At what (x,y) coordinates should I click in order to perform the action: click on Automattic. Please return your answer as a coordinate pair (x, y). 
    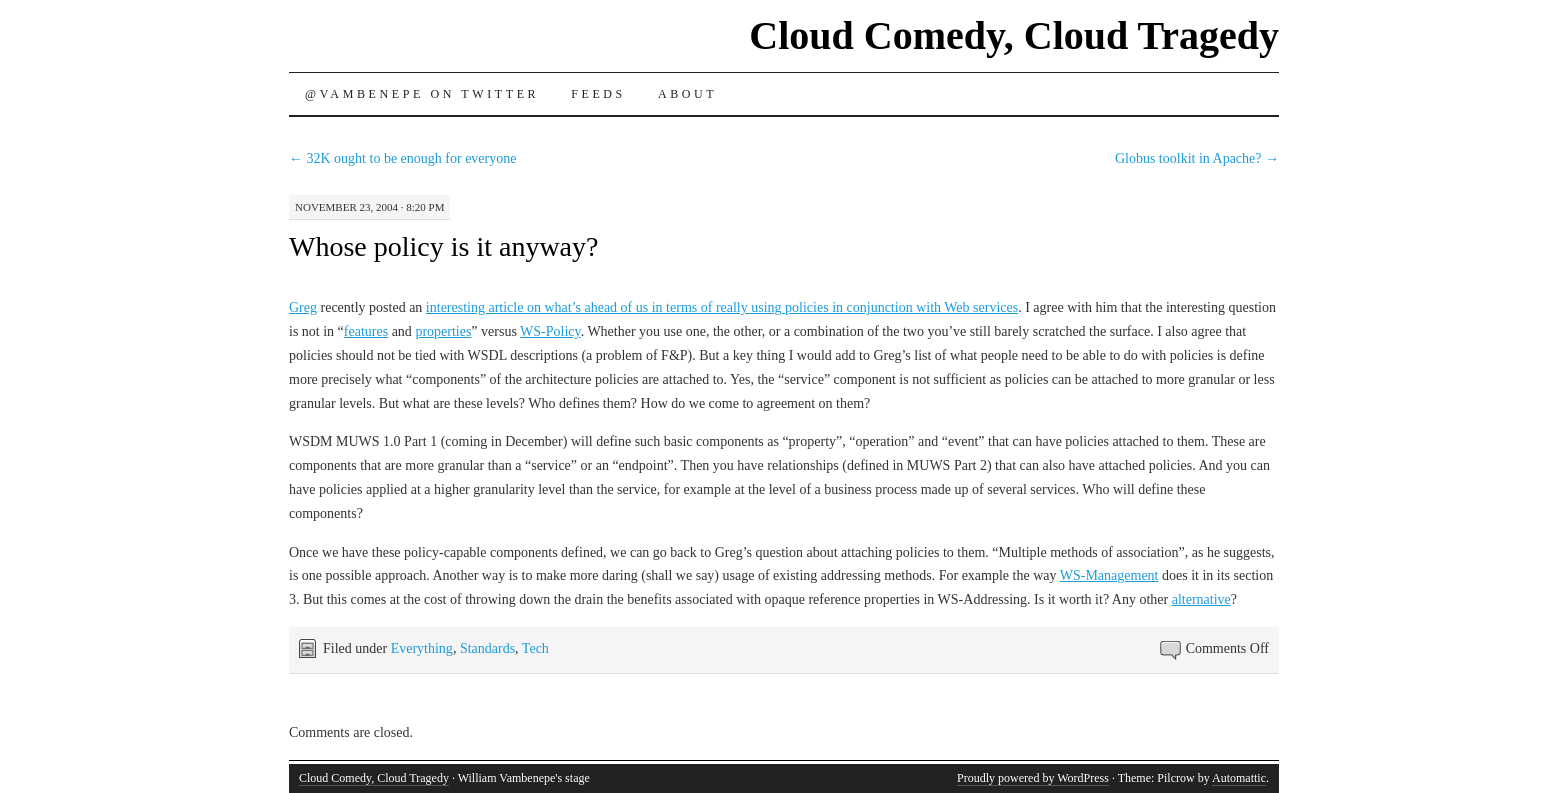
    Looking at the image, I should click on (1239, 778).